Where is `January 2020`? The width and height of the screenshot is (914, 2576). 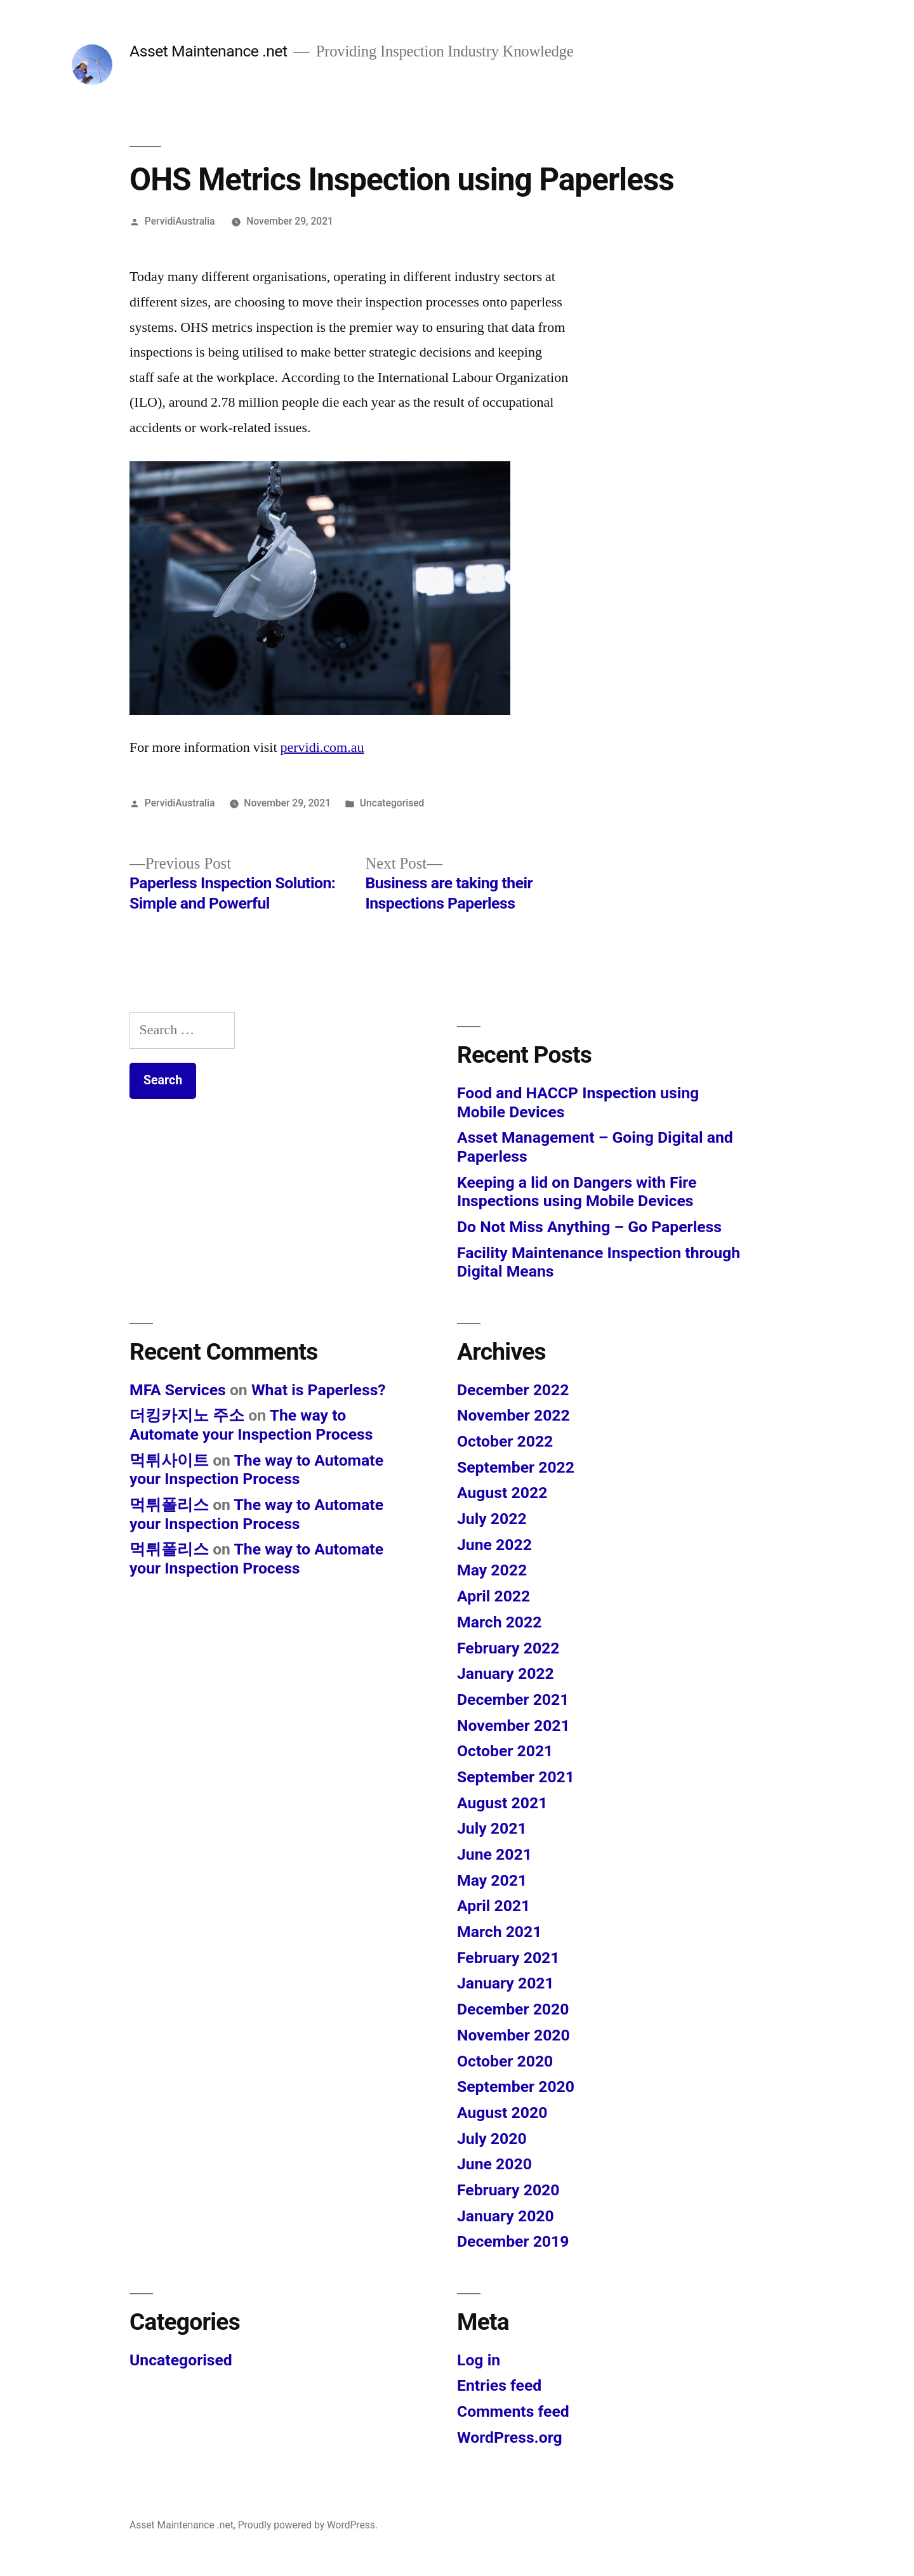 January 2020 is located at coordinates (505, 2216).